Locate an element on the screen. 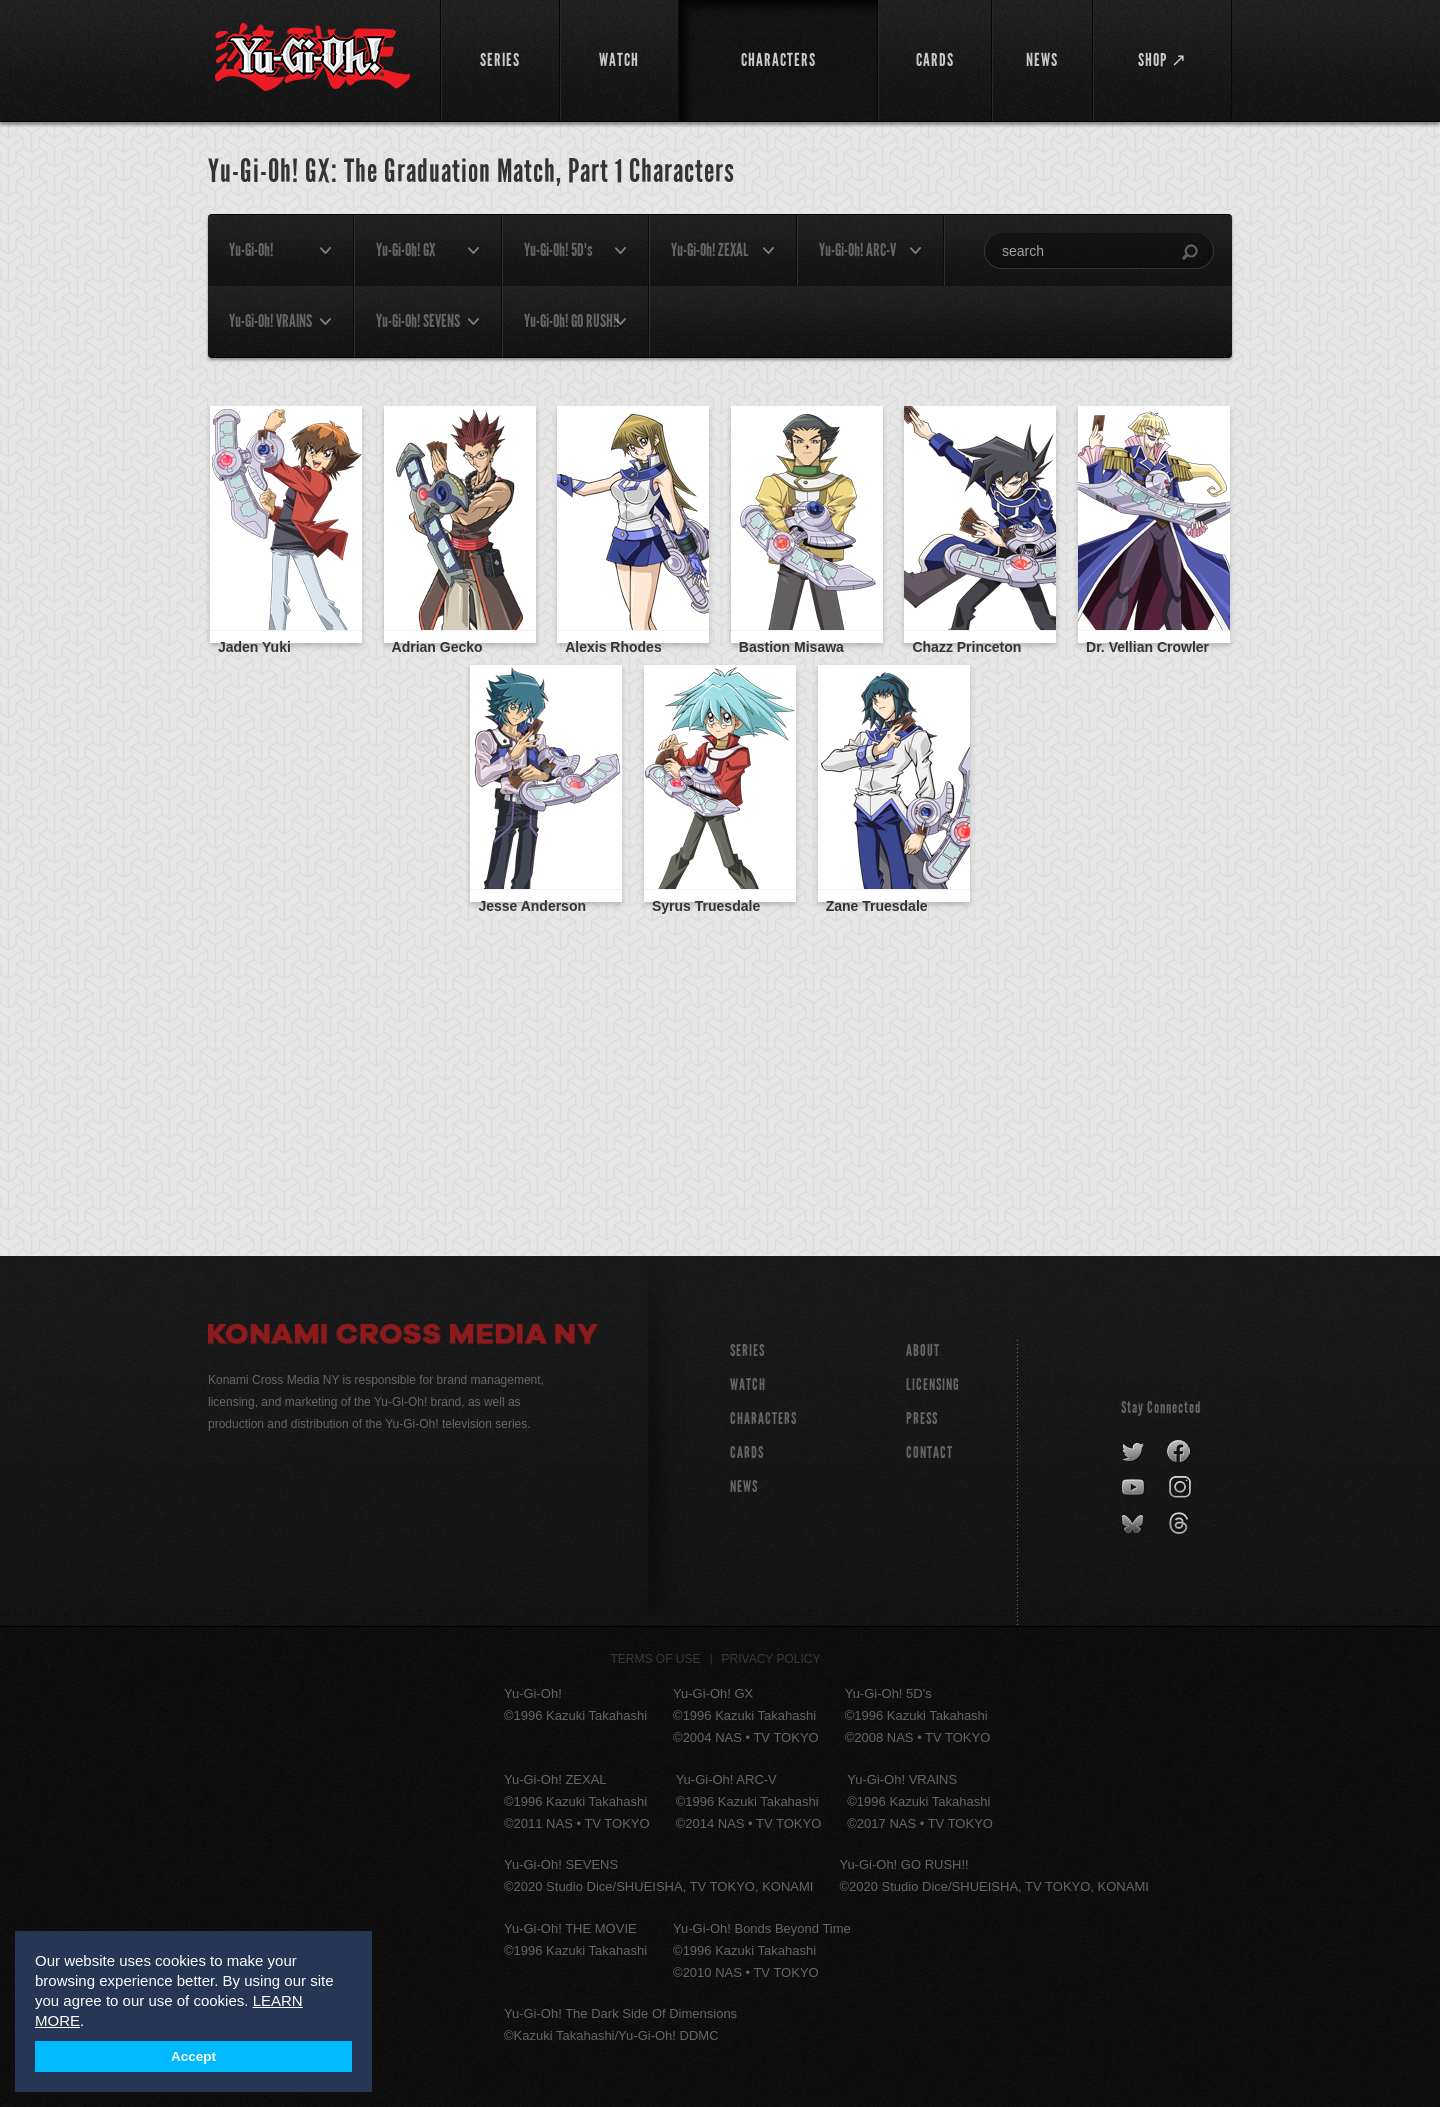  Contact is located at coordinates (929, 1452).